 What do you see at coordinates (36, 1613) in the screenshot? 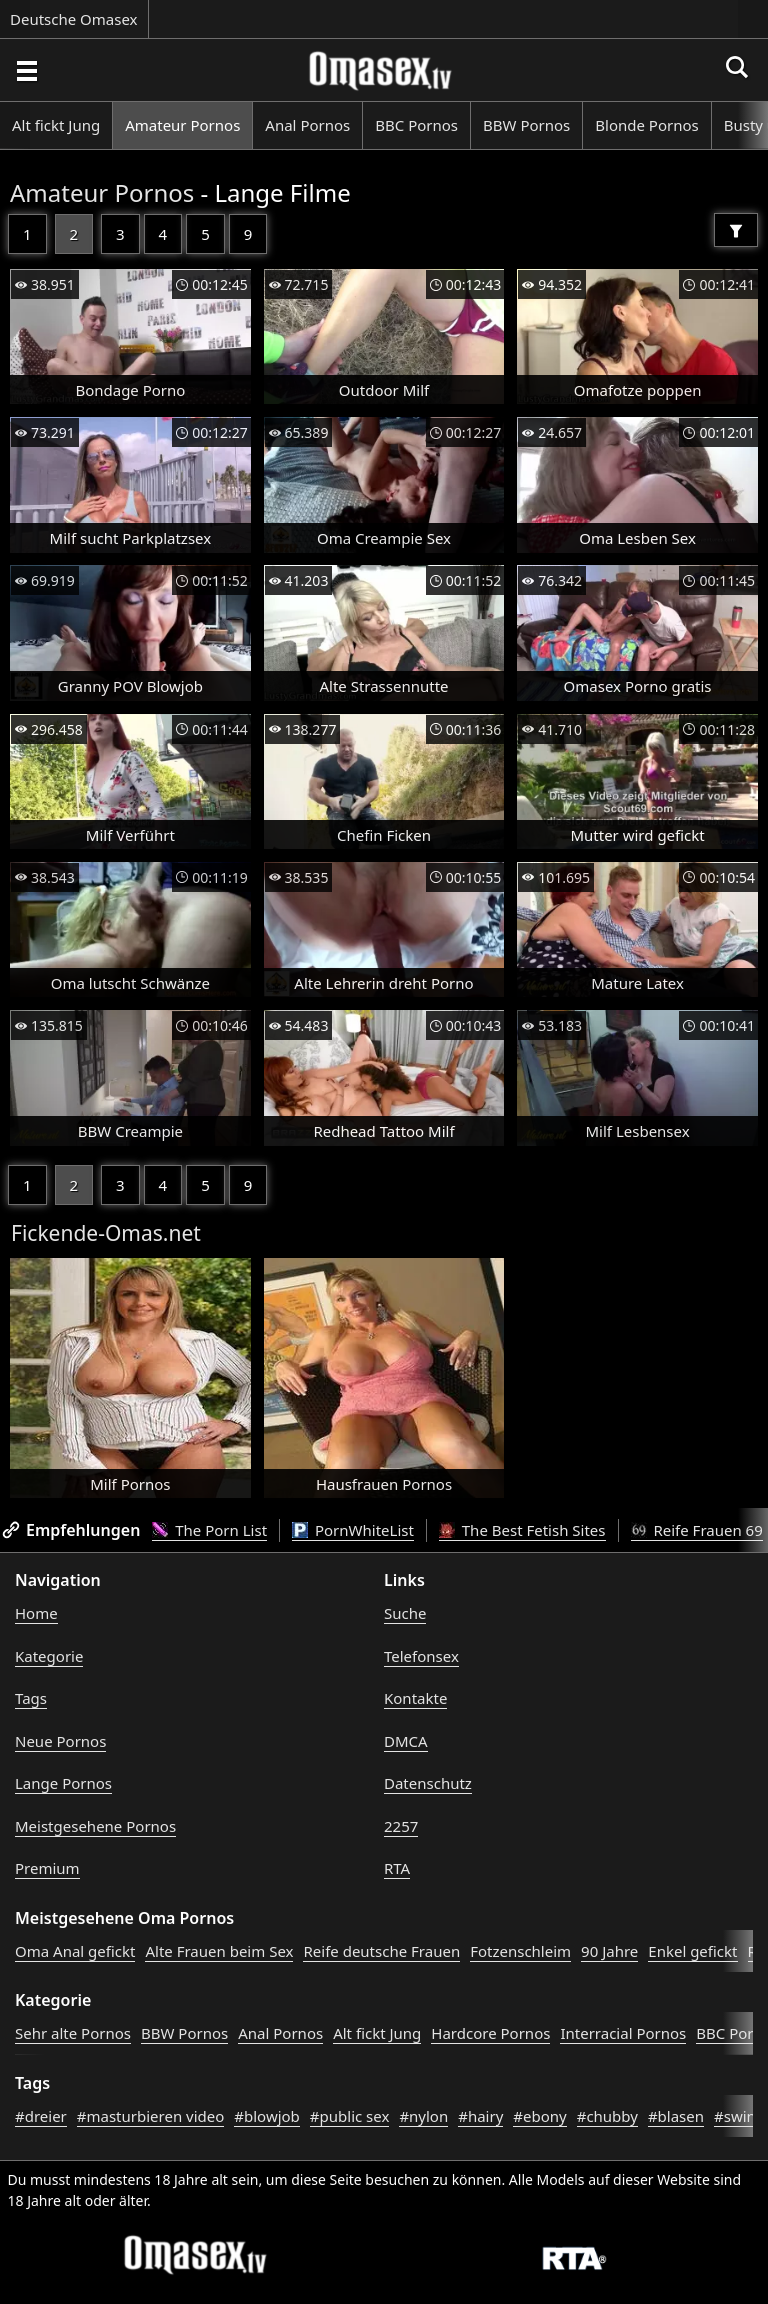
I see `Home` at bounding box center [36, 1613].